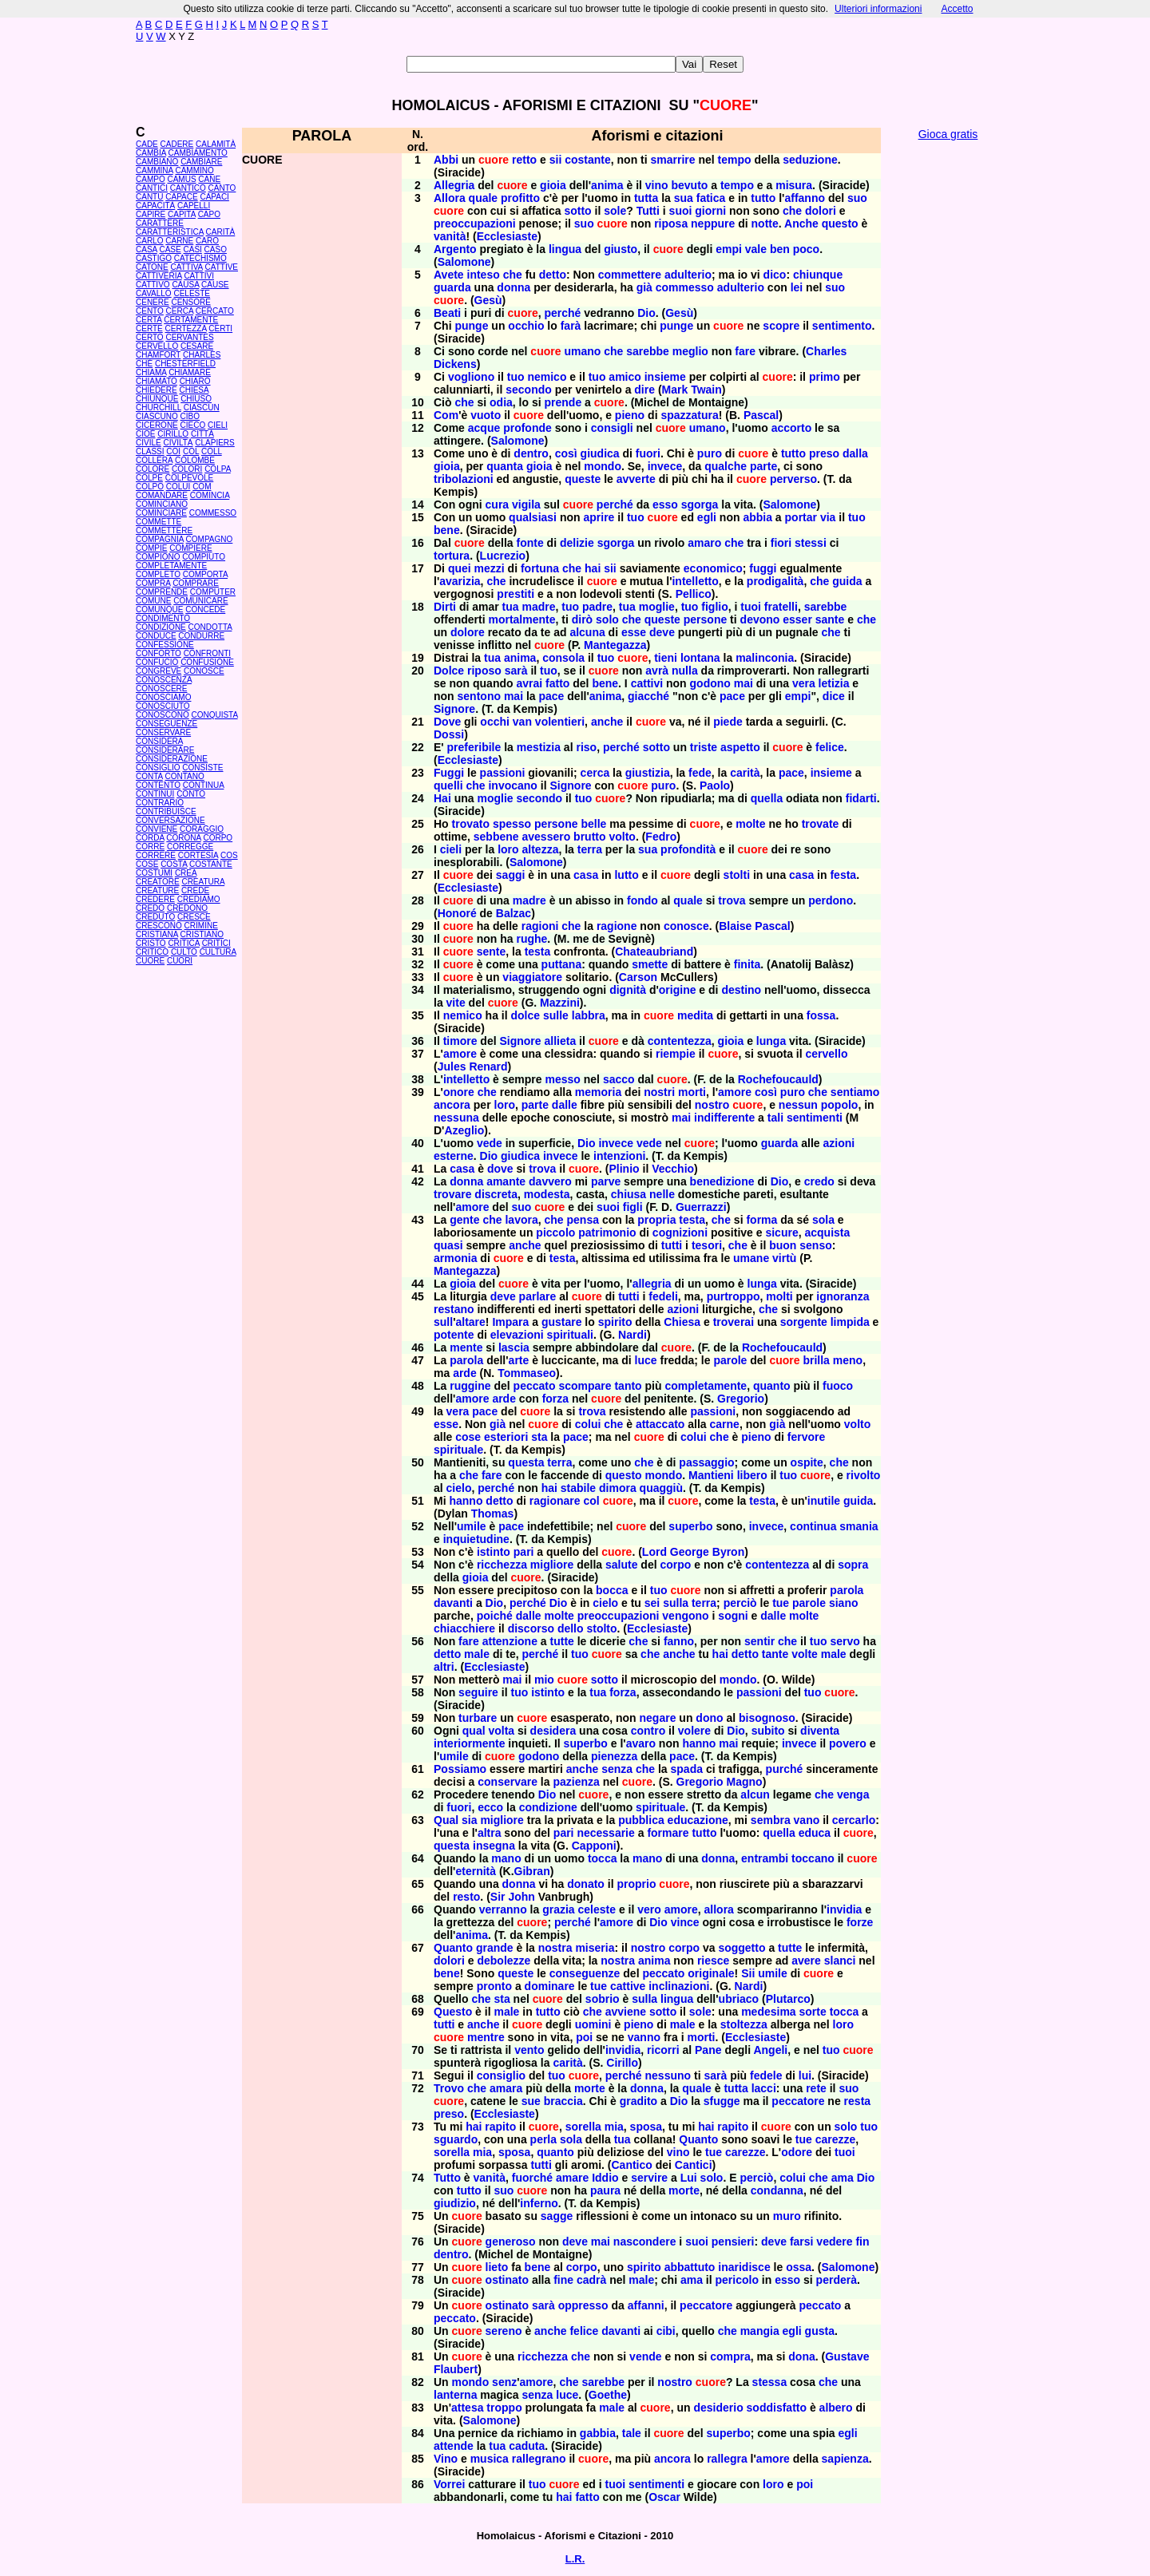 This screenshot has width=1150, height=2576. What do you see at coordinates (442, 798) in the screenshot?
I see `Hai` at bounding box center [442, 798].